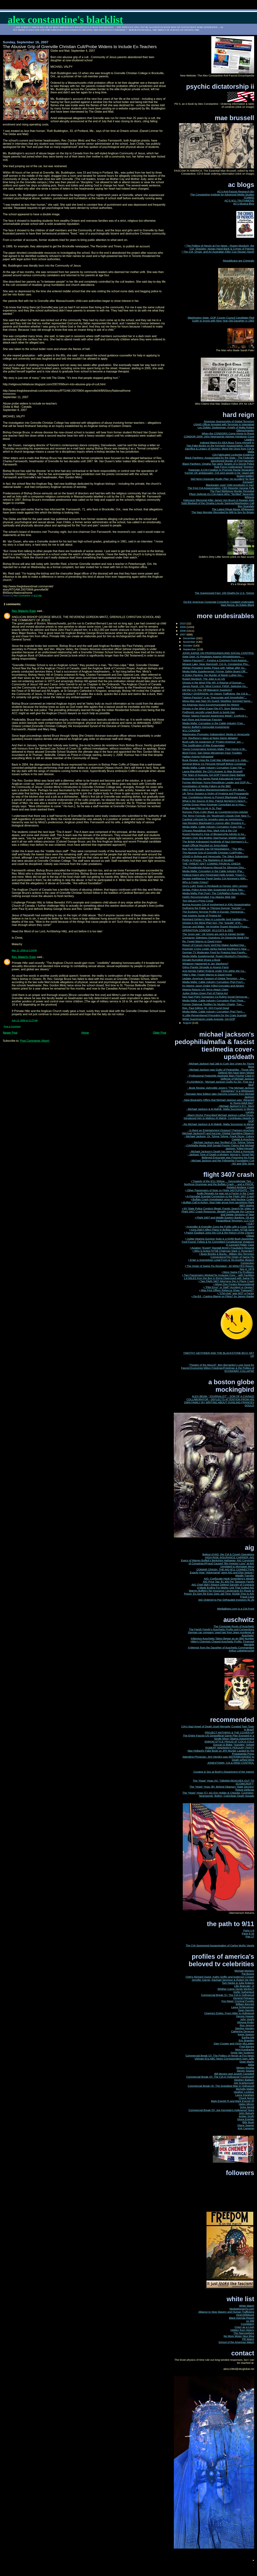  I want to click on Washington Promotes 'Independent' Media in Venezuela, so click(216, 734).